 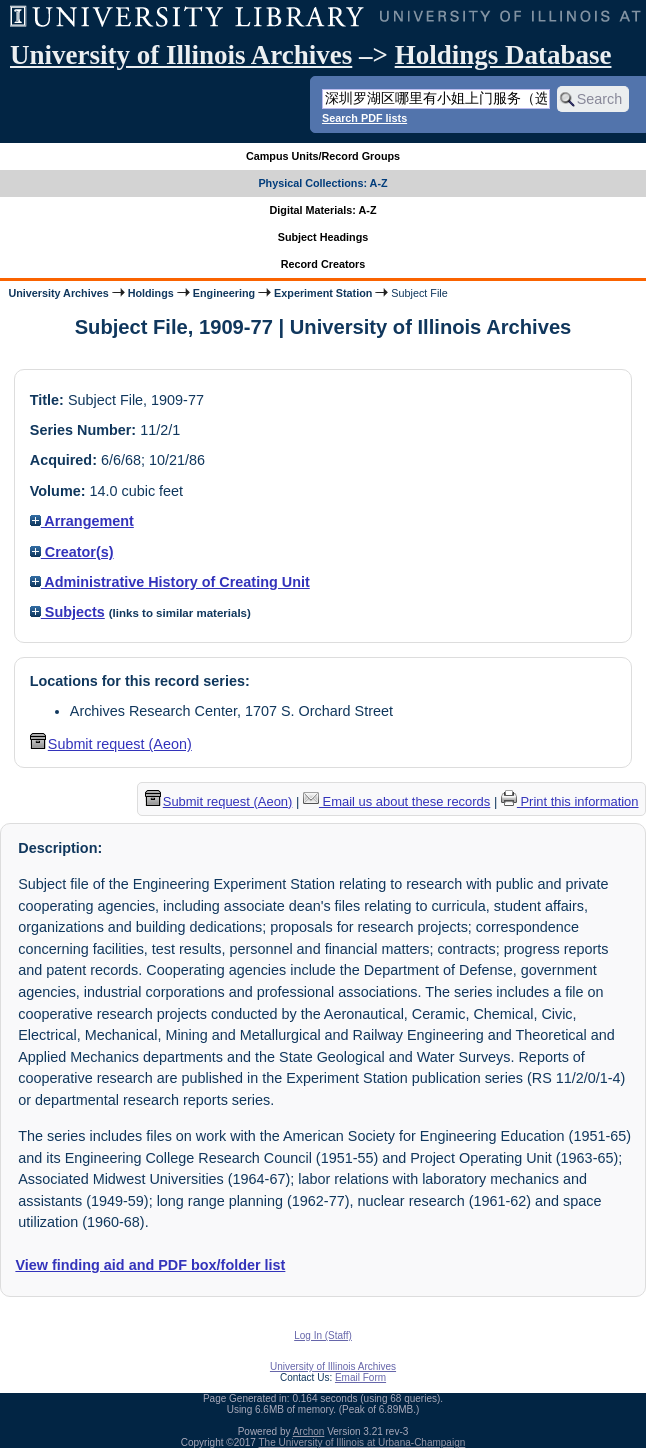 What do you see at coordinates (72, 552) in the screenshot?
I see `Creator(s)` at bounding box center [72, 552].